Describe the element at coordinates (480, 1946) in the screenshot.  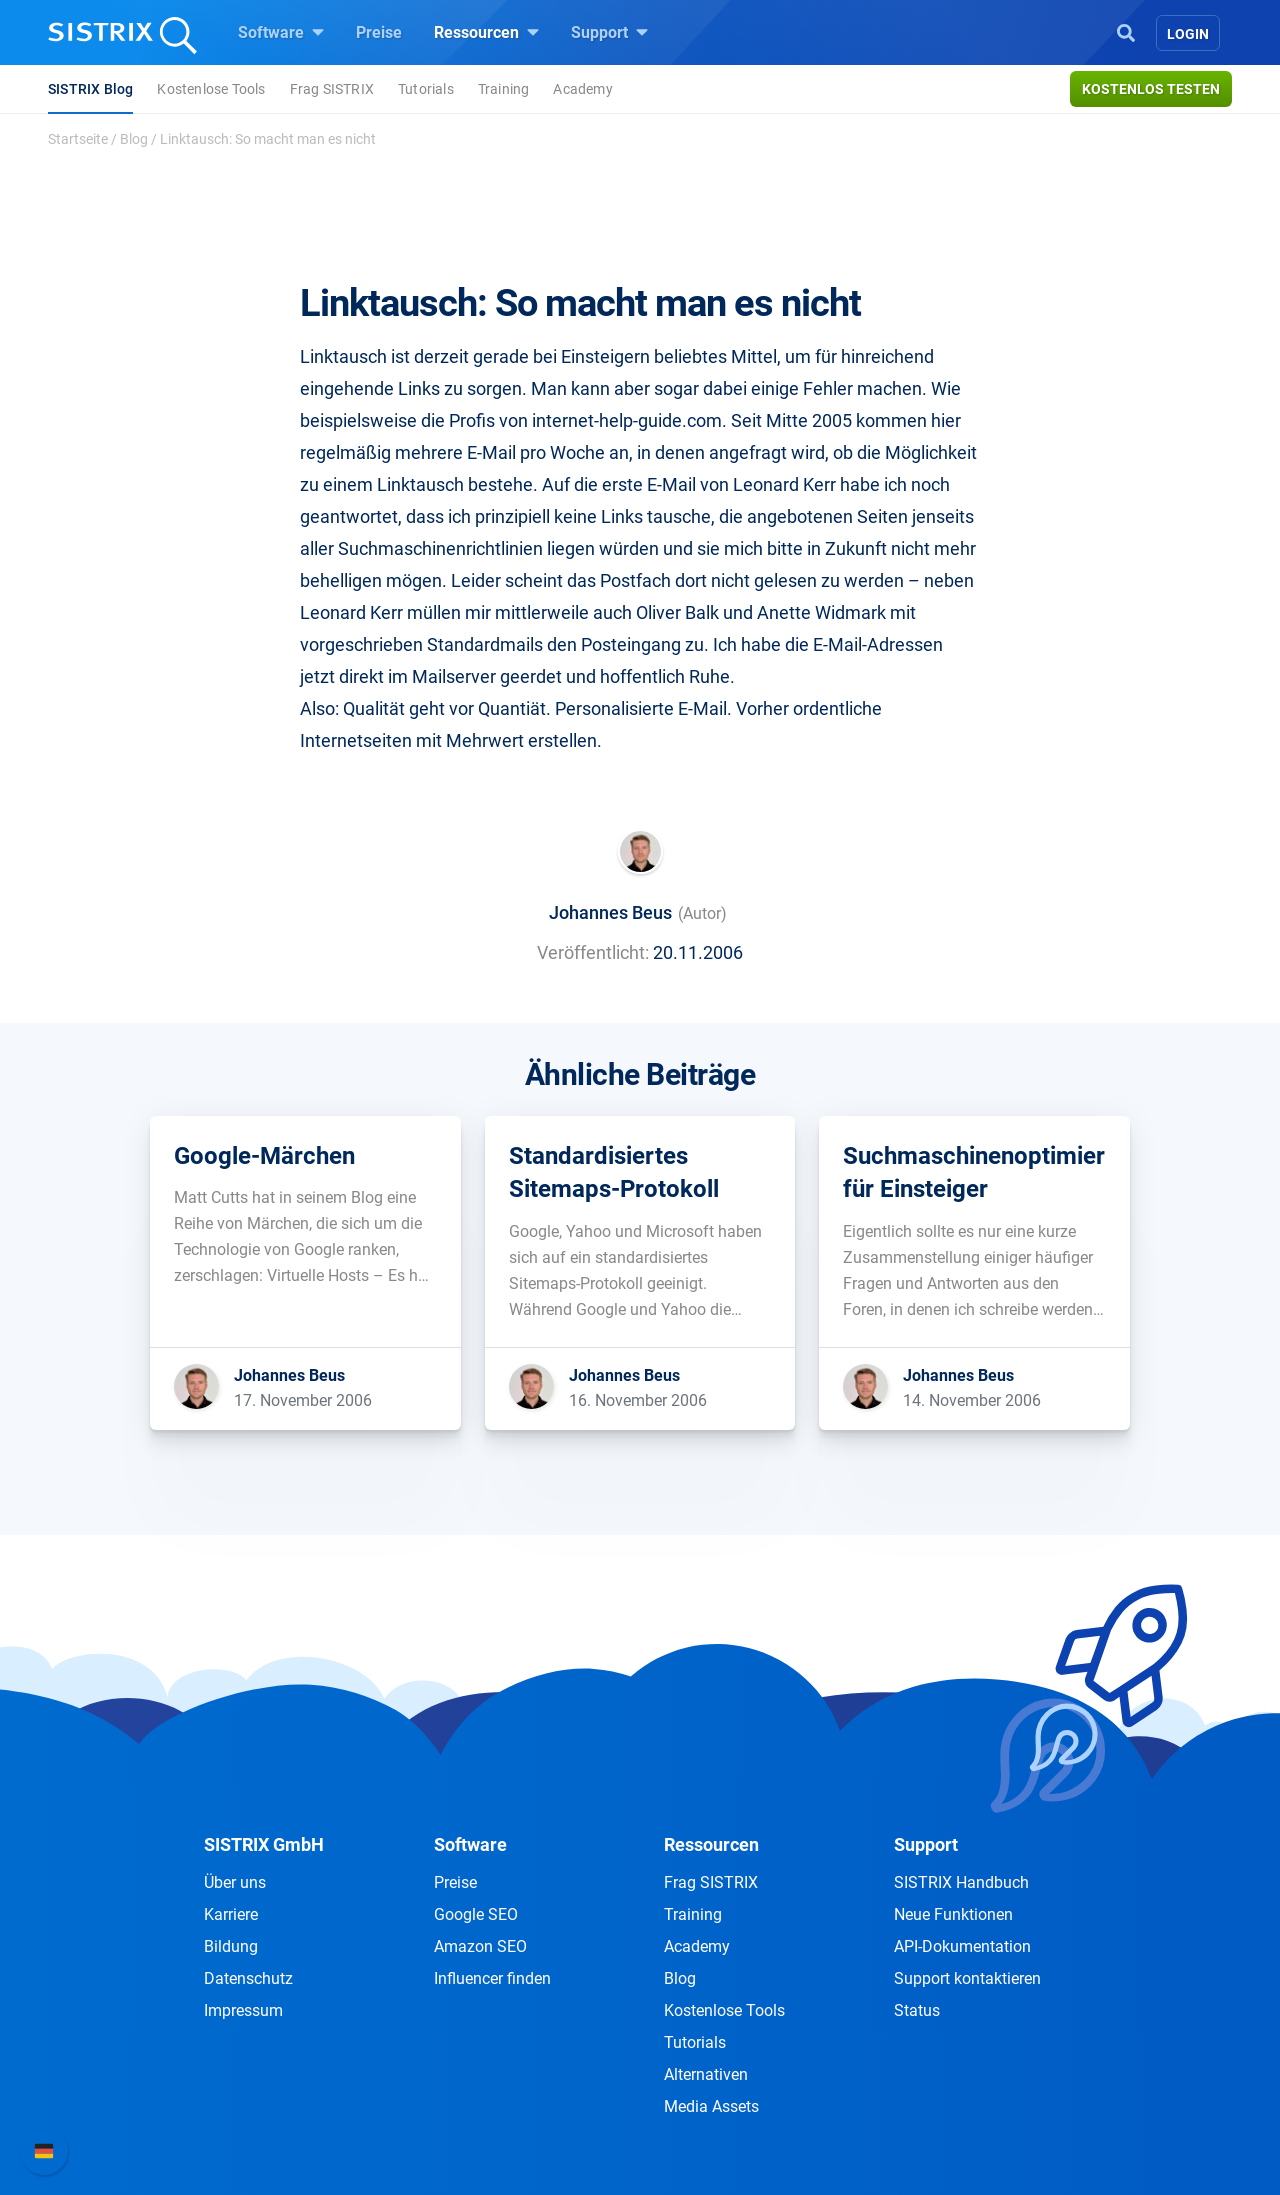
I see `Amazon SEO` at that location.